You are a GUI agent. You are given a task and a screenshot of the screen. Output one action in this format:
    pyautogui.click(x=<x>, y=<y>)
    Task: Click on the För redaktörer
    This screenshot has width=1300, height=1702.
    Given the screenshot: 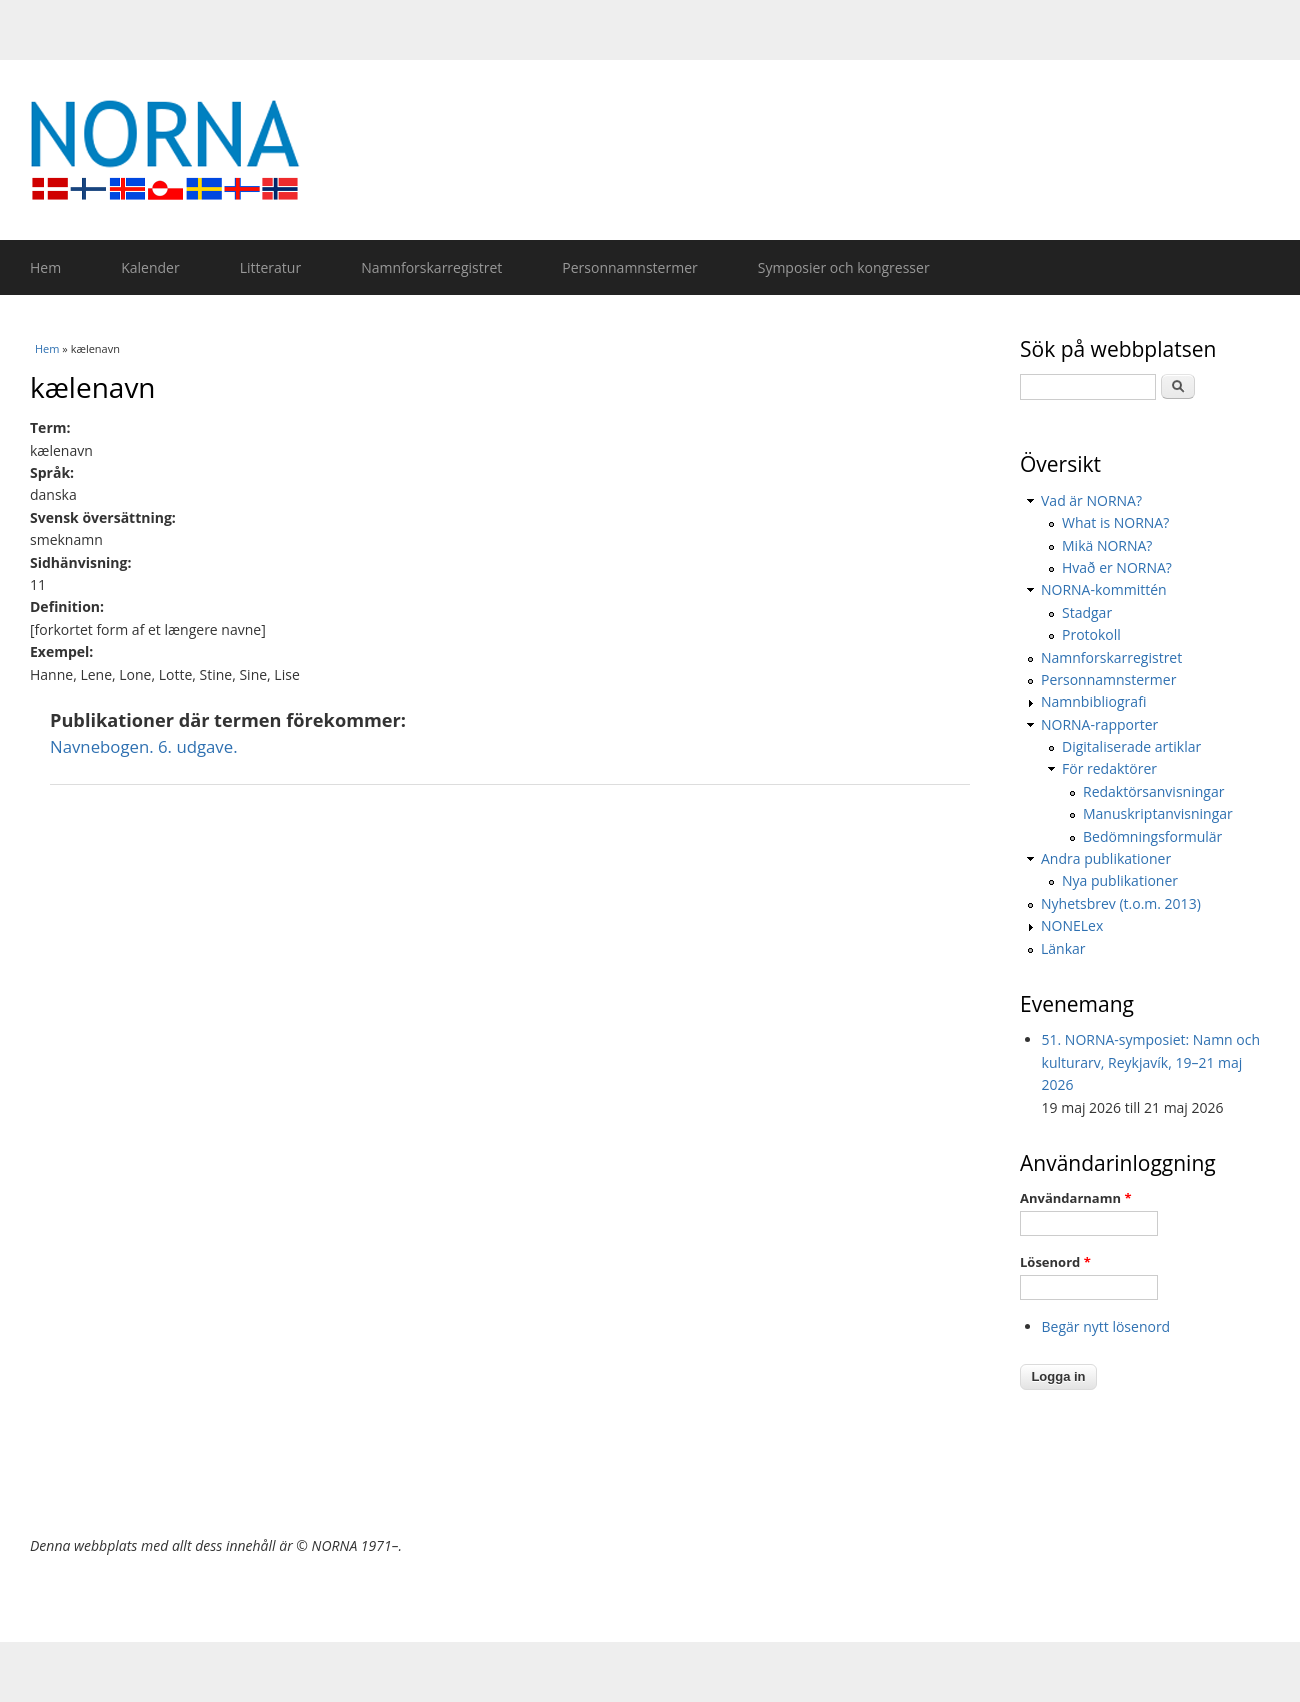 What is the action you would take?
    pyautogui.click(x=1109, y=768)
    